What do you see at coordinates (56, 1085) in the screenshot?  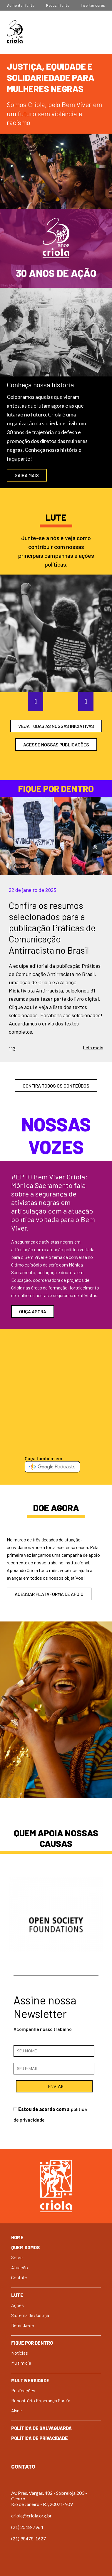 I see `confira todos os conteúdos` at bounding box center [56, 1085].